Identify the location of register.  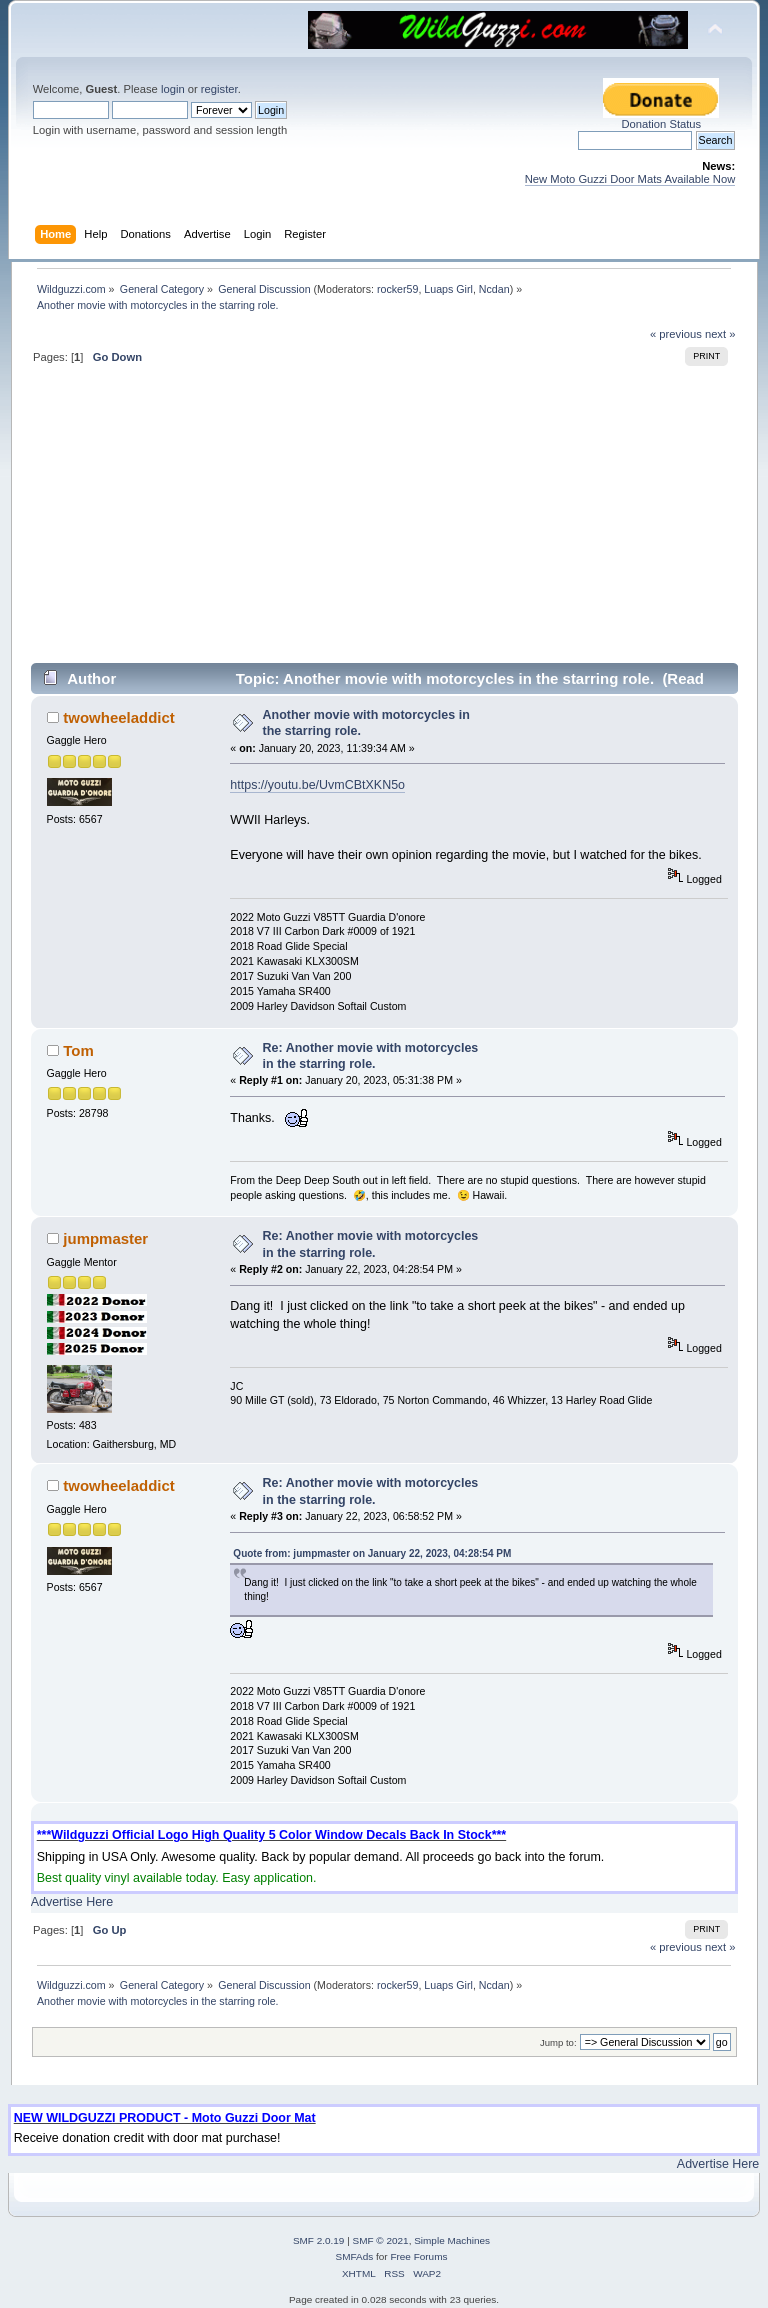
(219, 89).